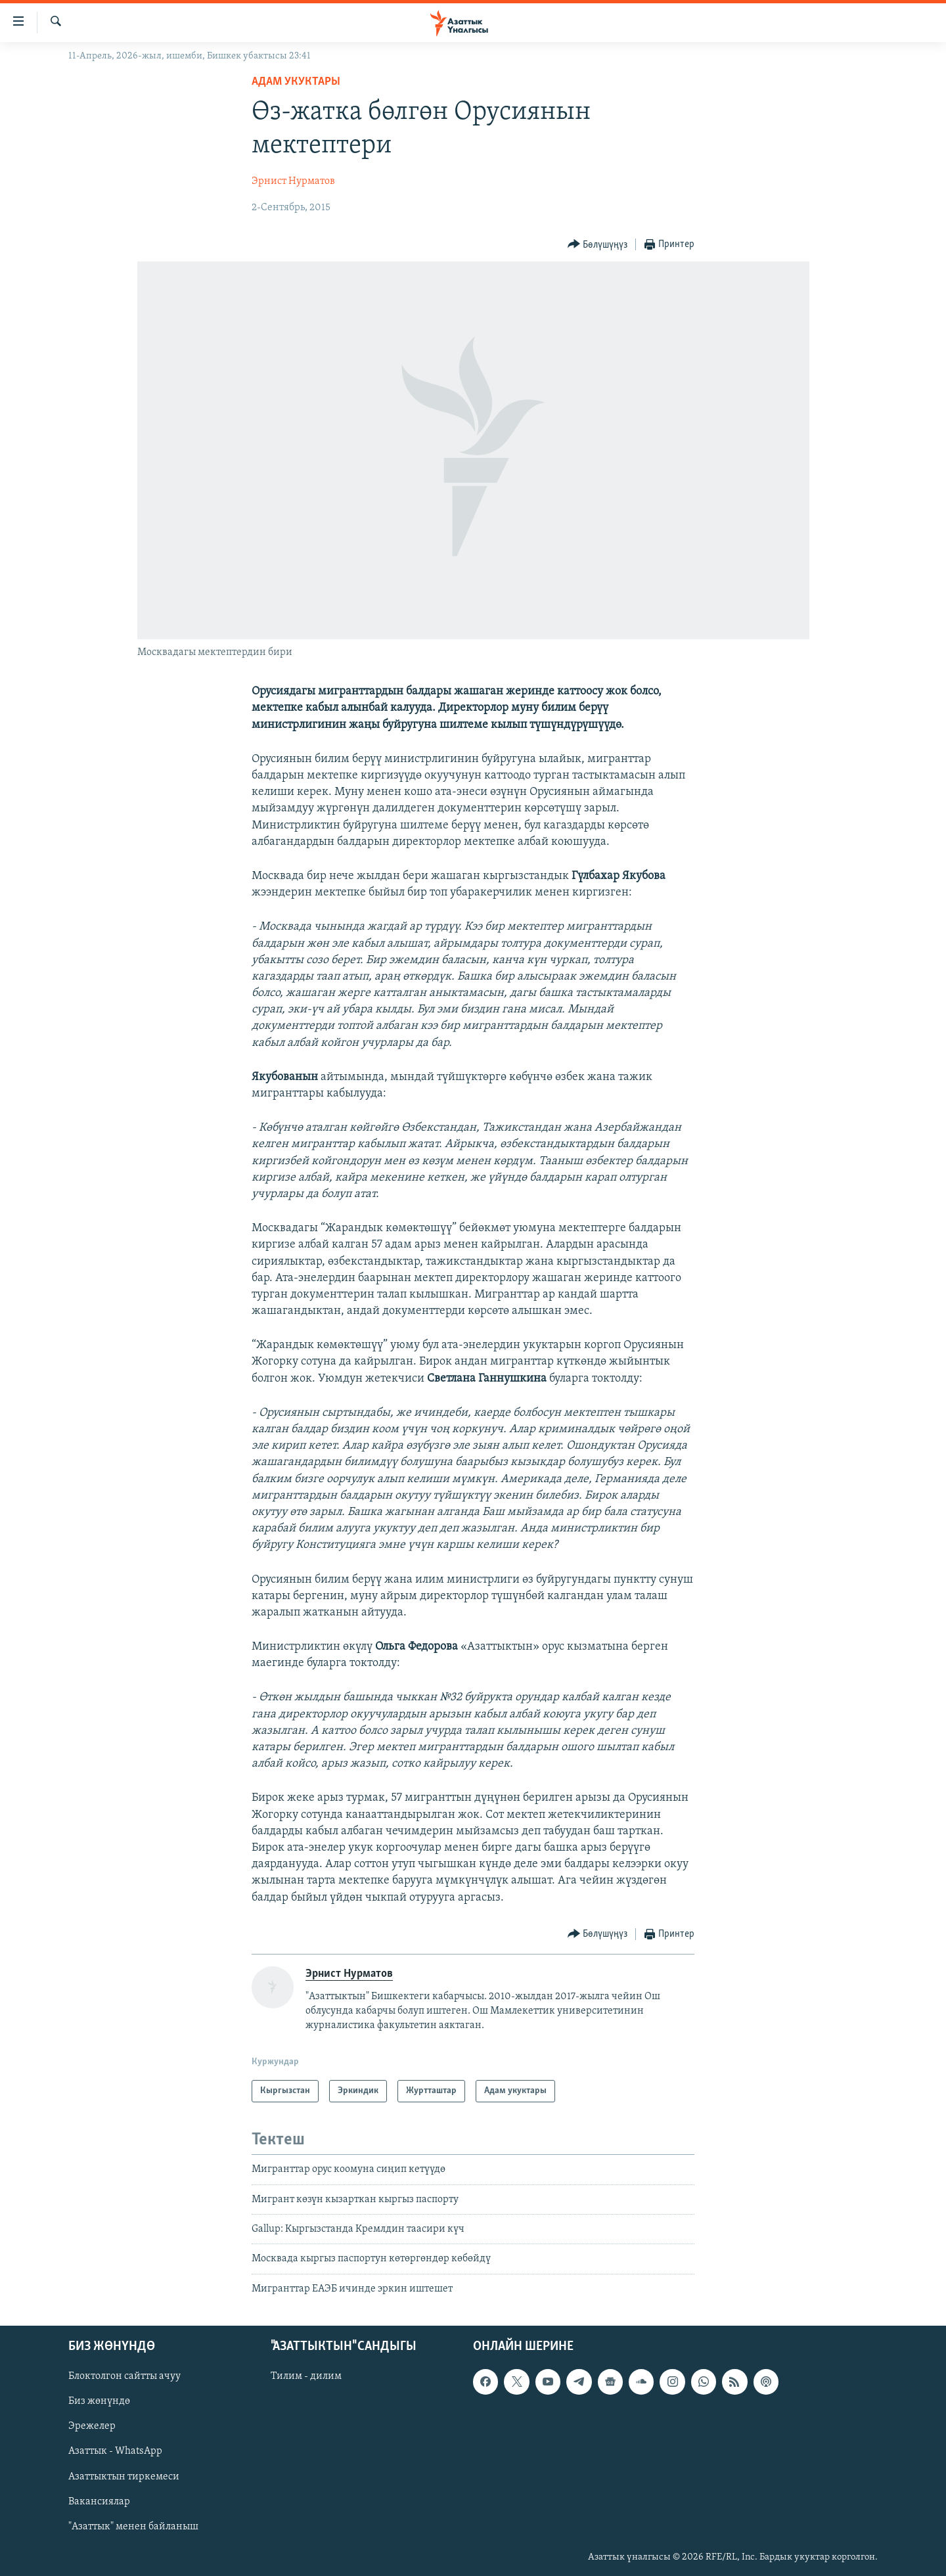  Describe the element at coordinates (123, 2477) in the screenshot. I see `Азаттыктын тиркемеси` at that location.